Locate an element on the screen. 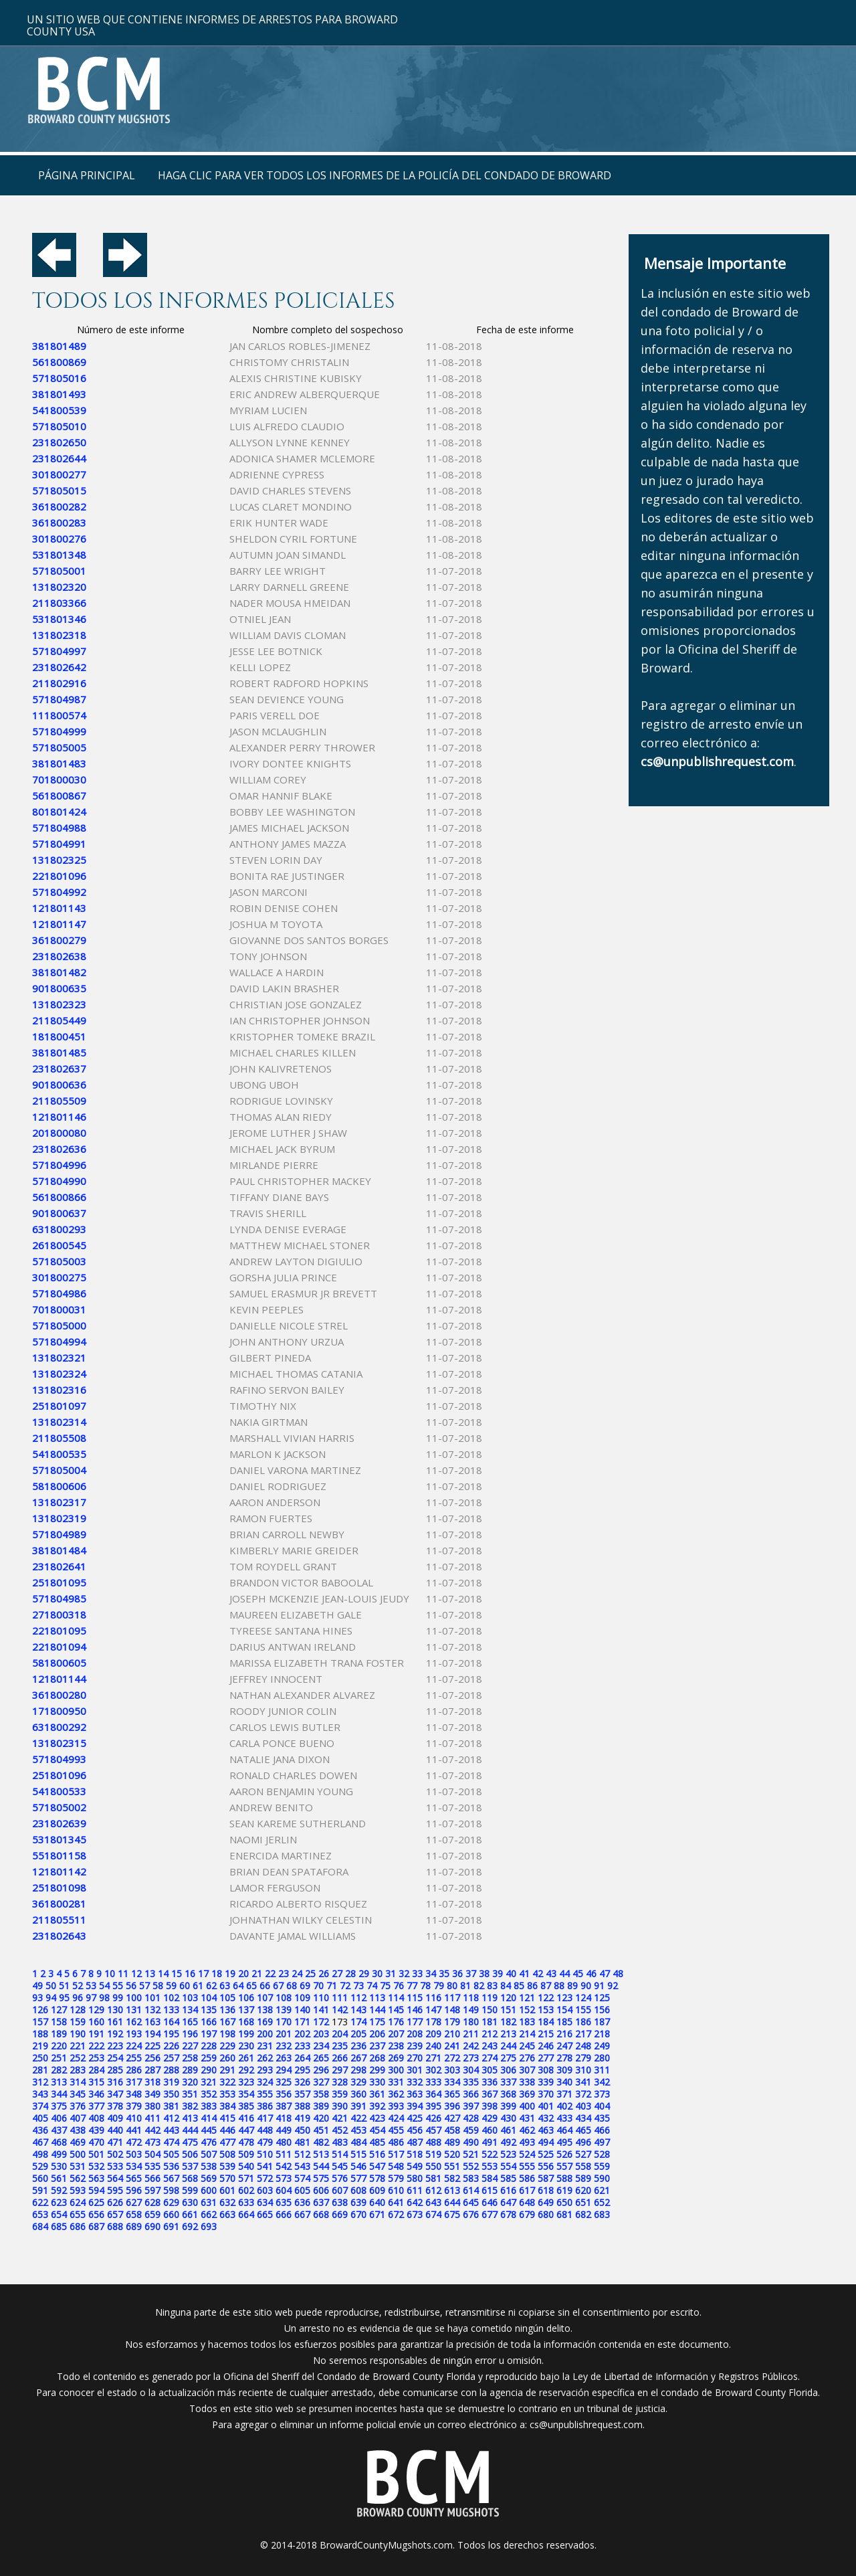 Image resolution: width=856 pixels, height=2576 pixels. 131802325 is located at coordinates (59, 859).